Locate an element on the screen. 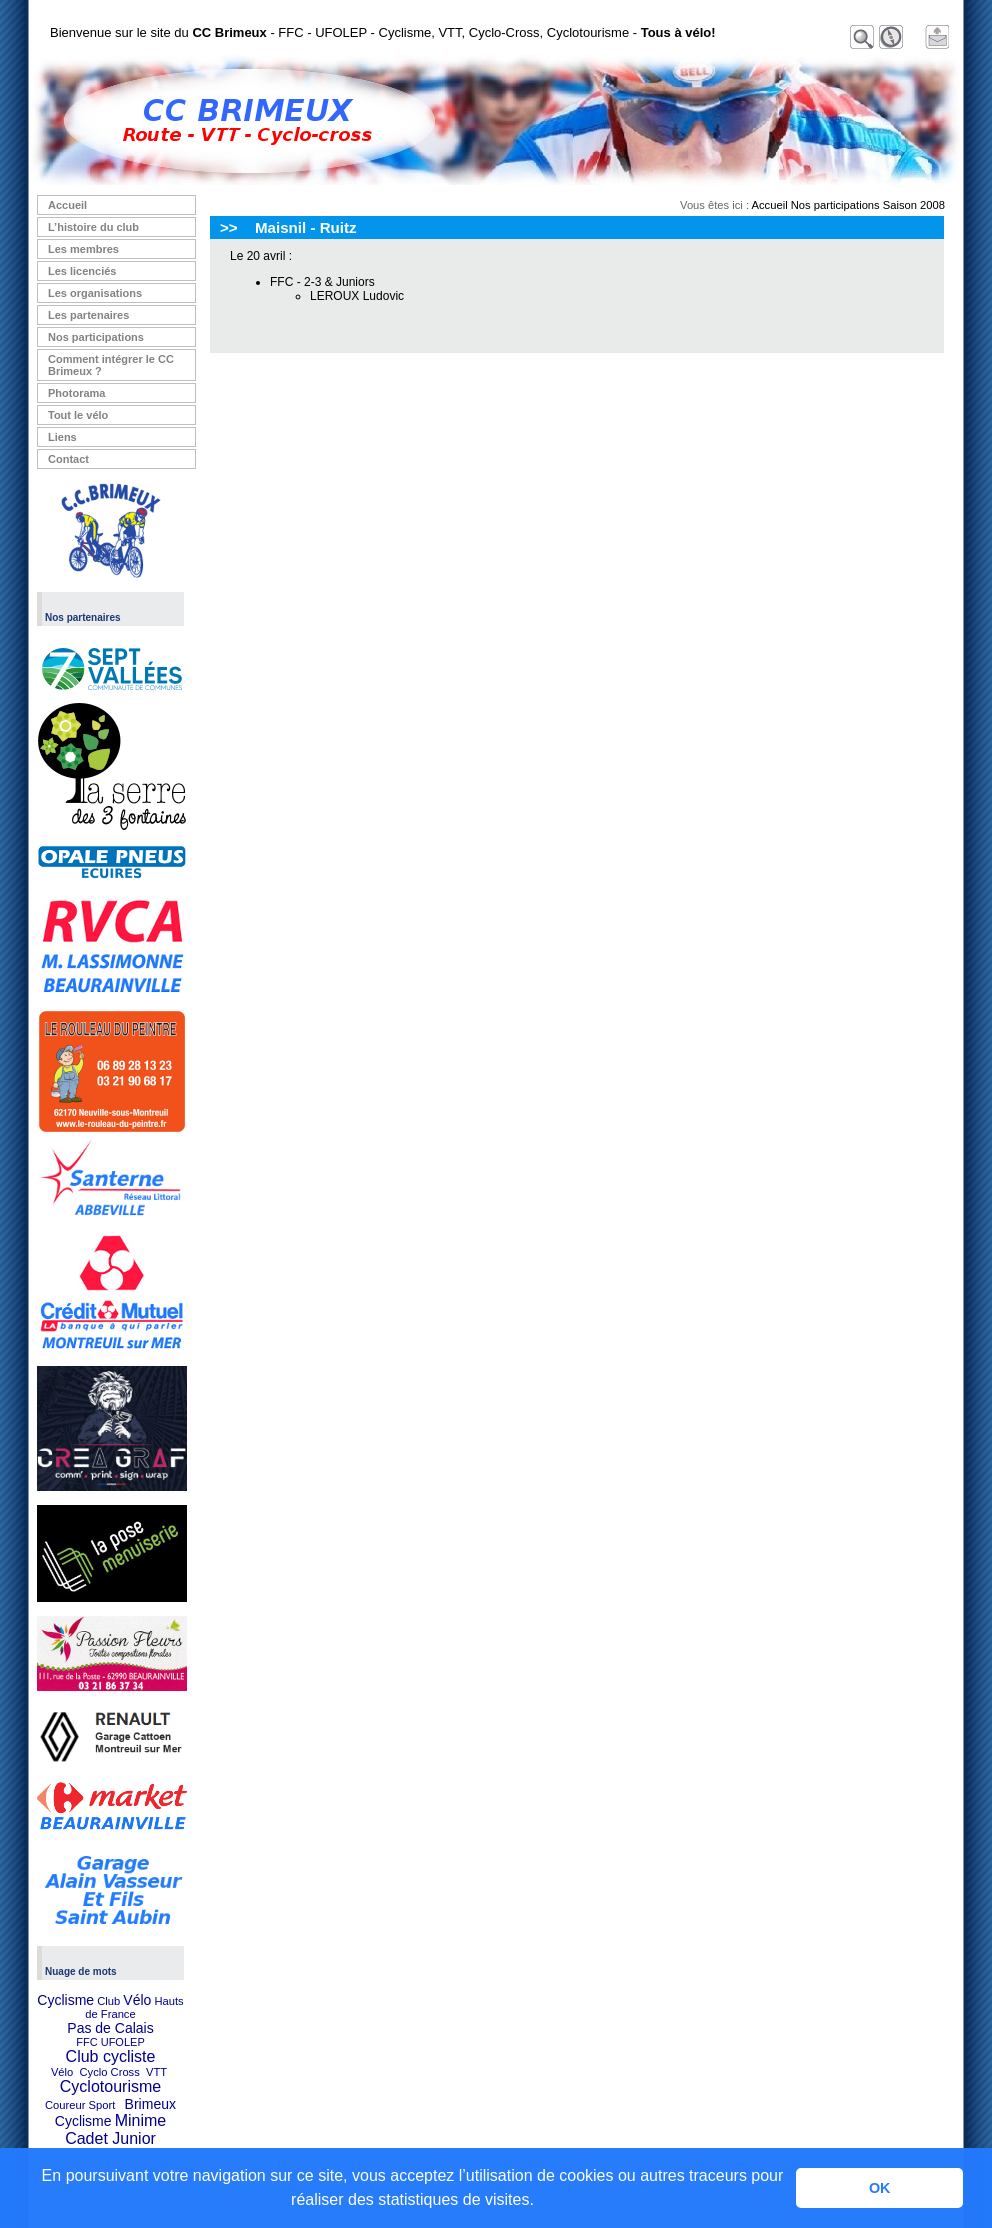 The width and height of the screenshot is (992, 2228). Les organisations is located at coordinates (95, 293).